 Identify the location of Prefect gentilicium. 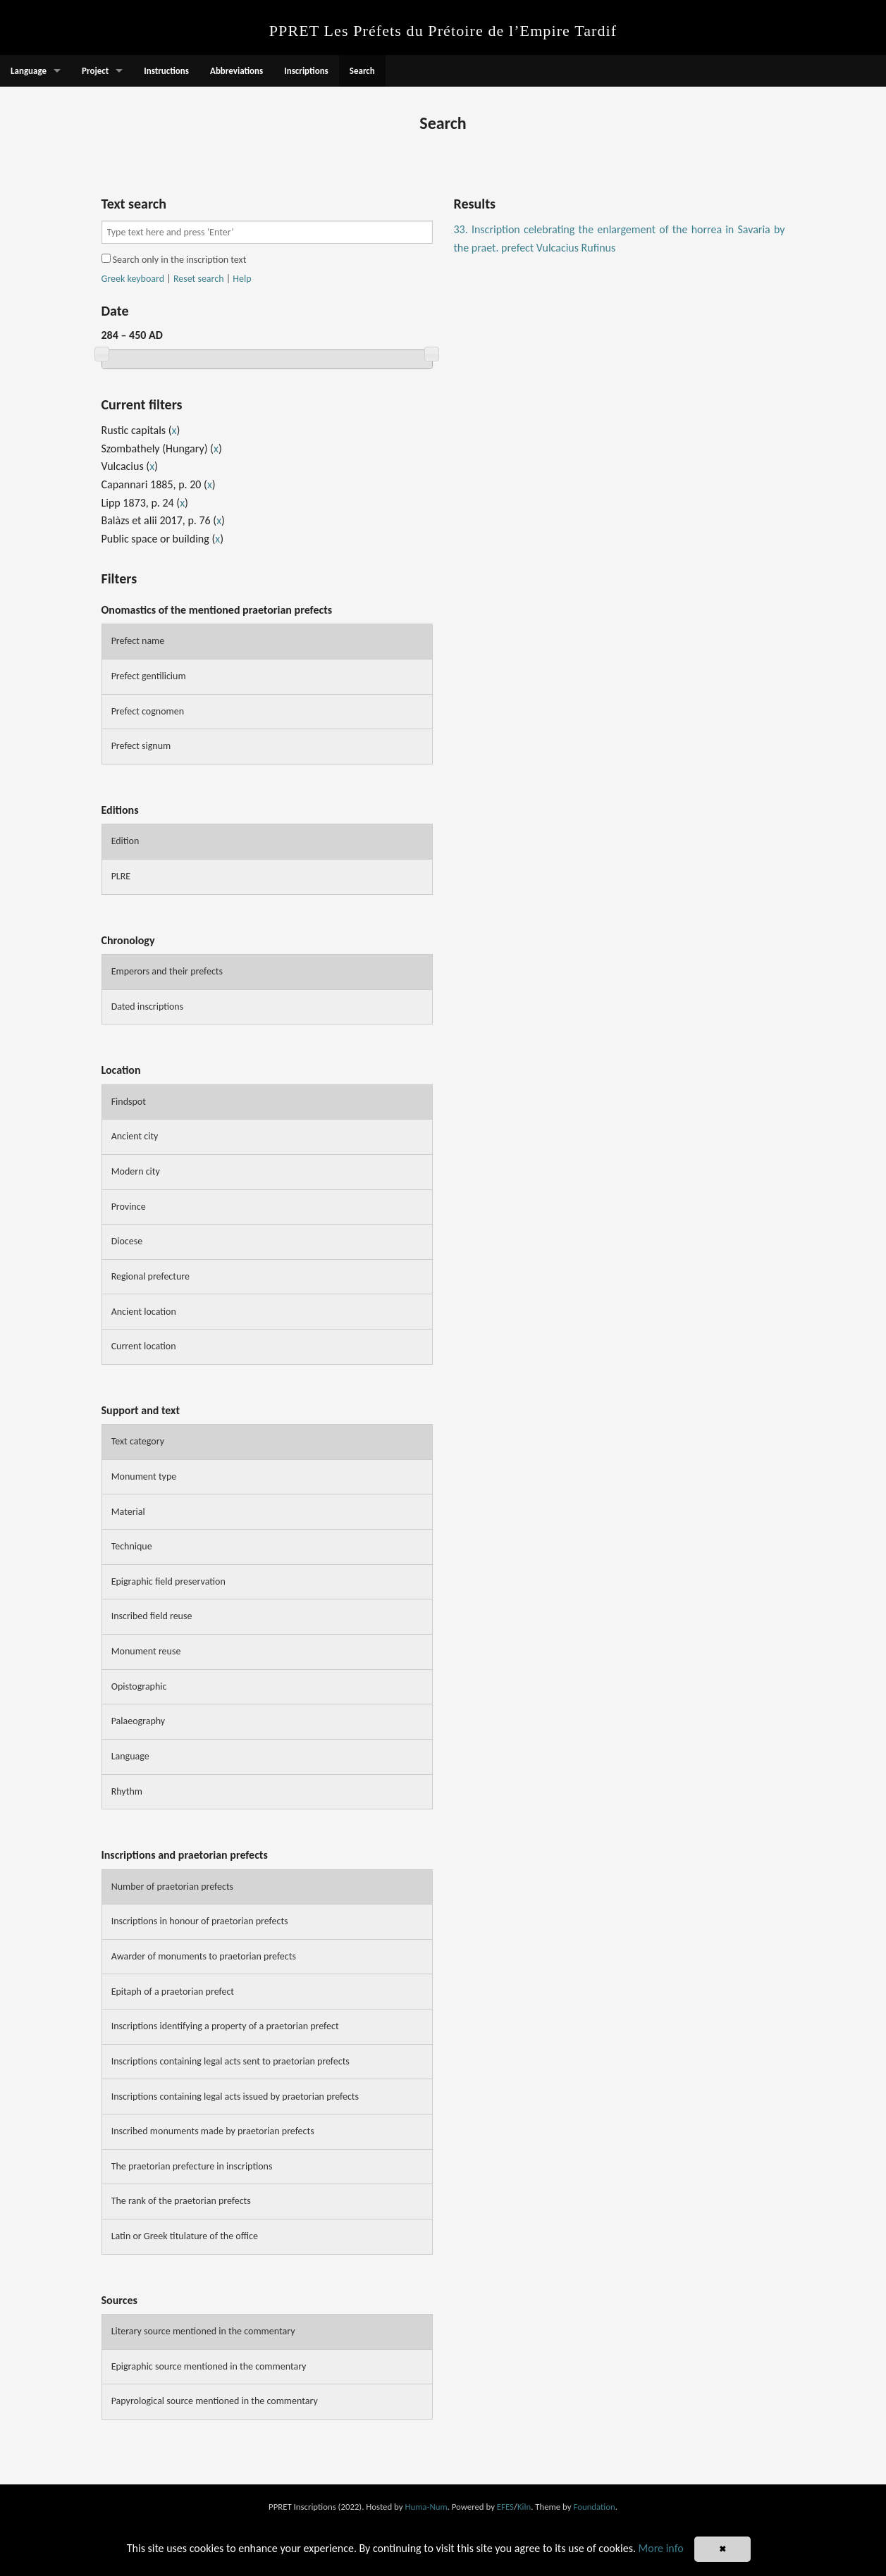
(148, 676).